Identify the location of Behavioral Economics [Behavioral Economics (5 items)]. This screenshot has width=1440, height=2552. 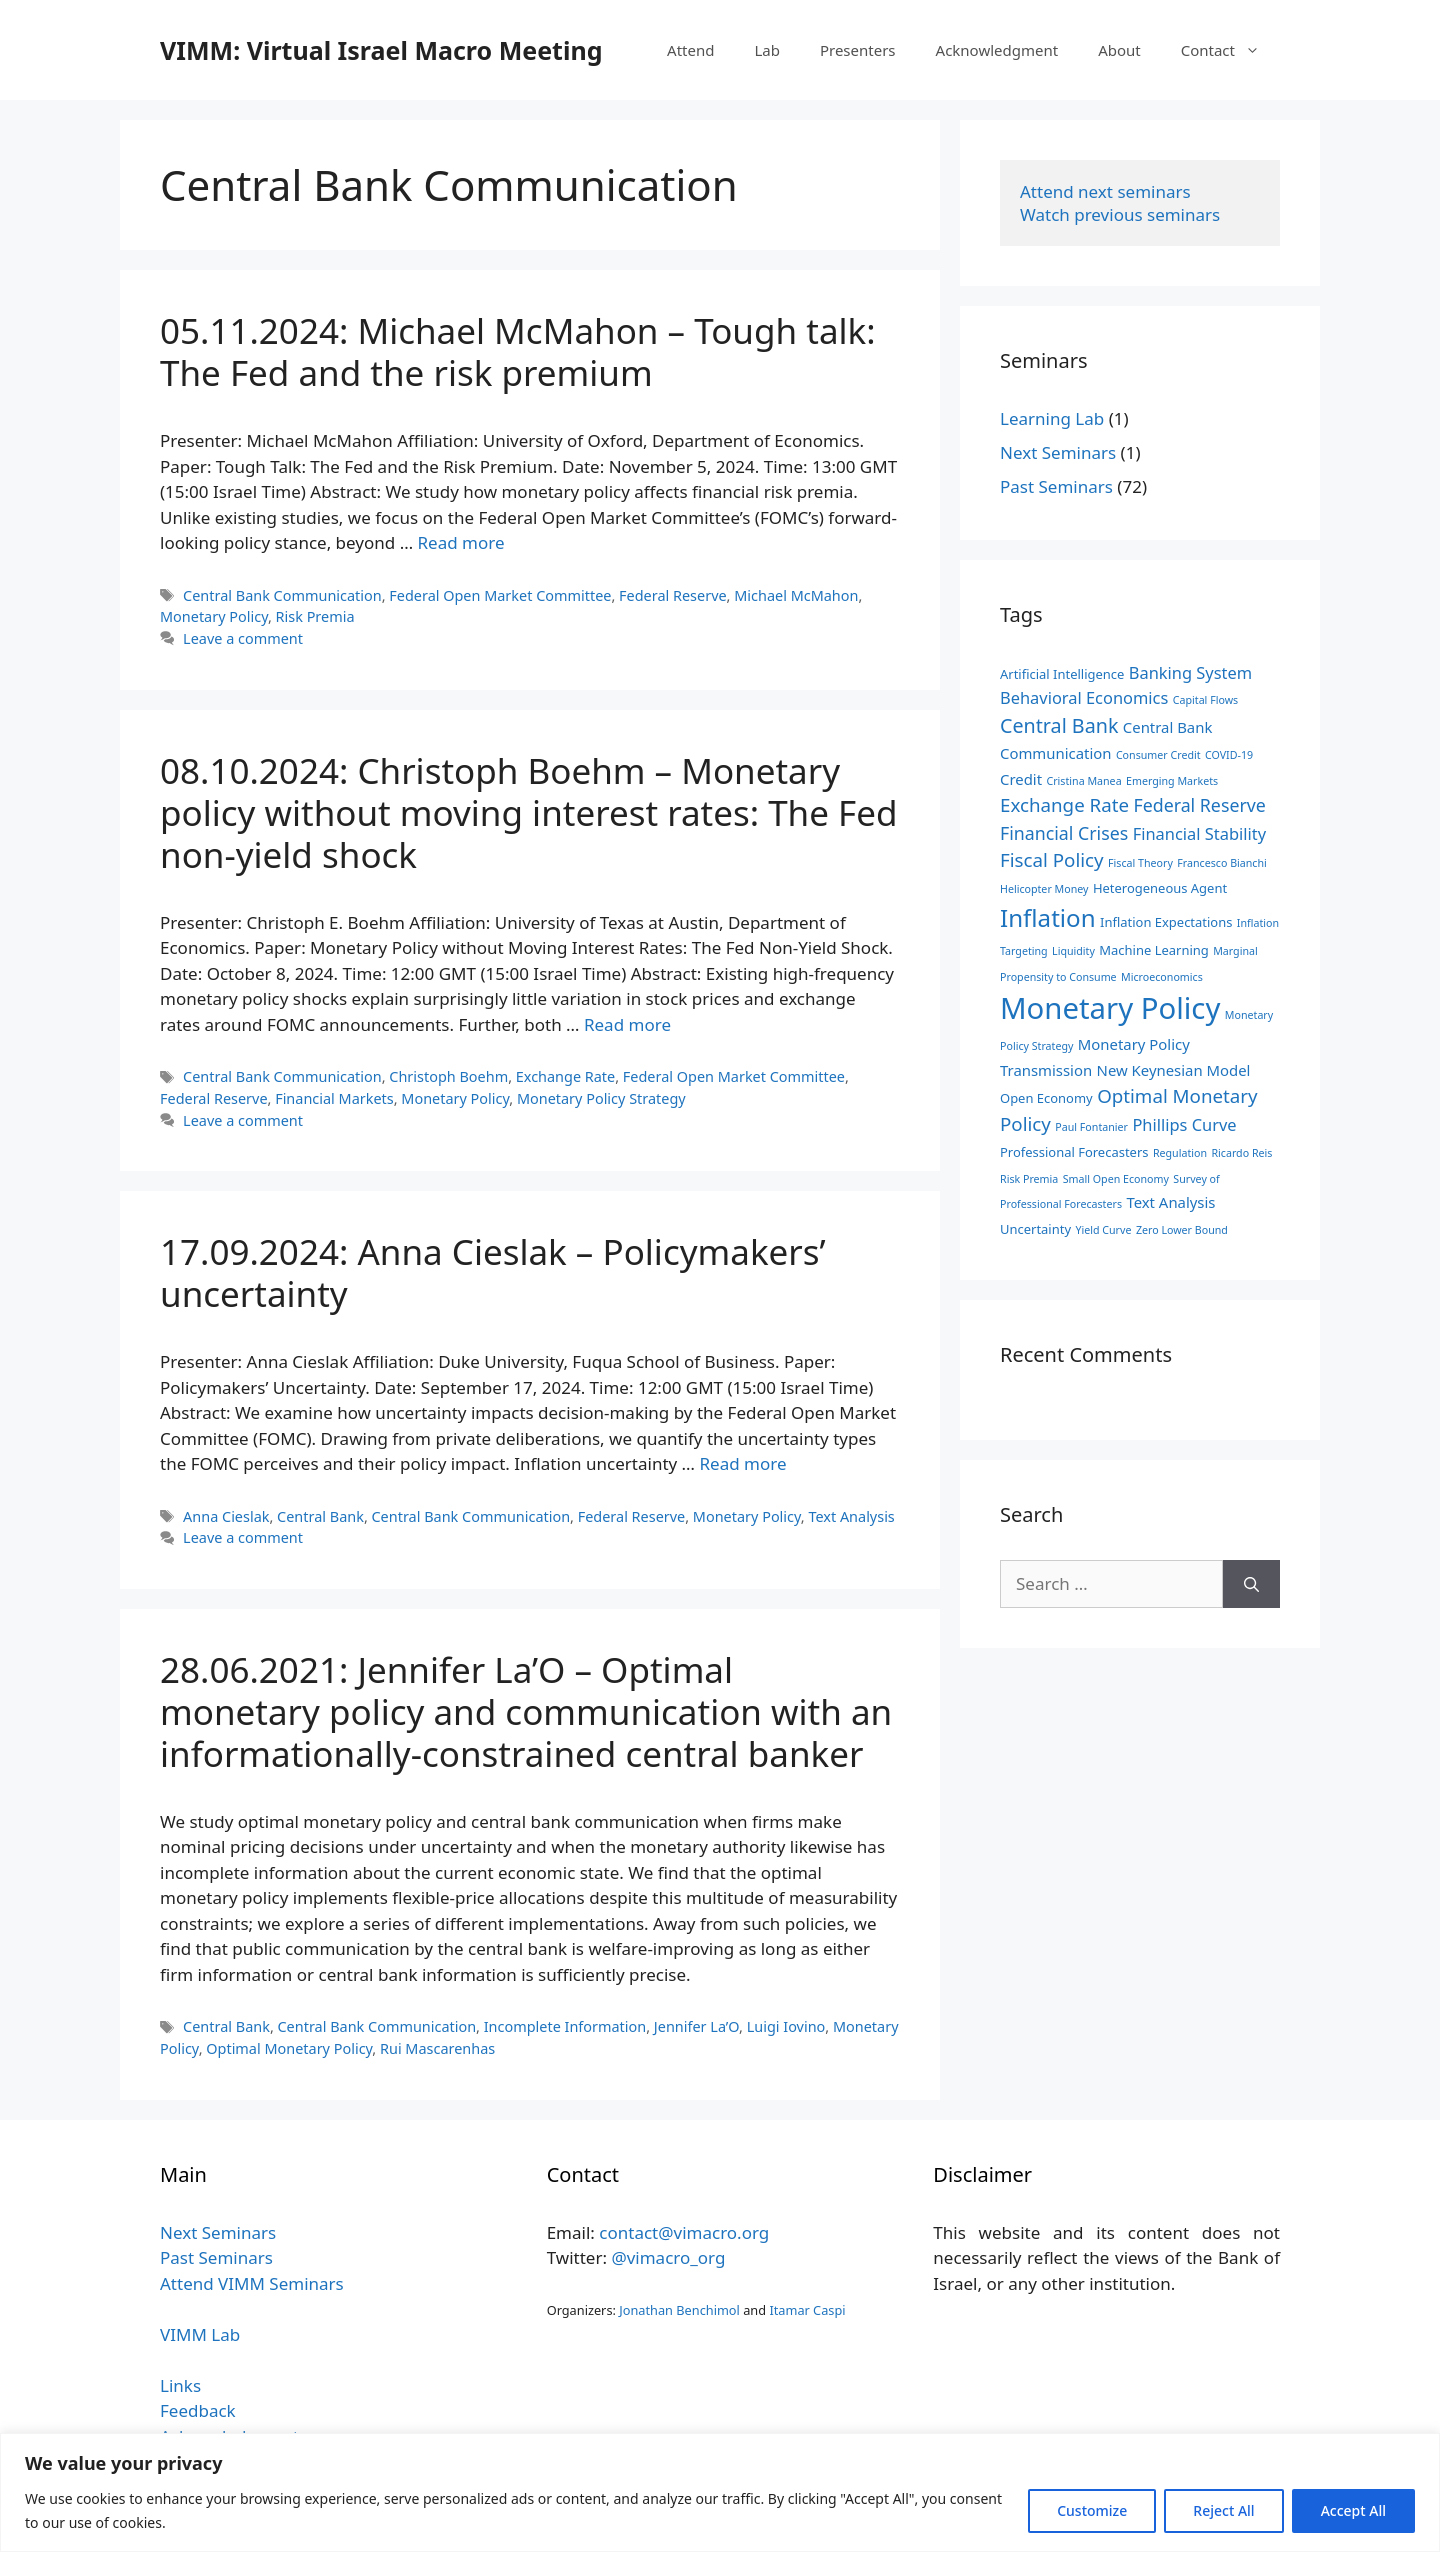
(1084, 697).